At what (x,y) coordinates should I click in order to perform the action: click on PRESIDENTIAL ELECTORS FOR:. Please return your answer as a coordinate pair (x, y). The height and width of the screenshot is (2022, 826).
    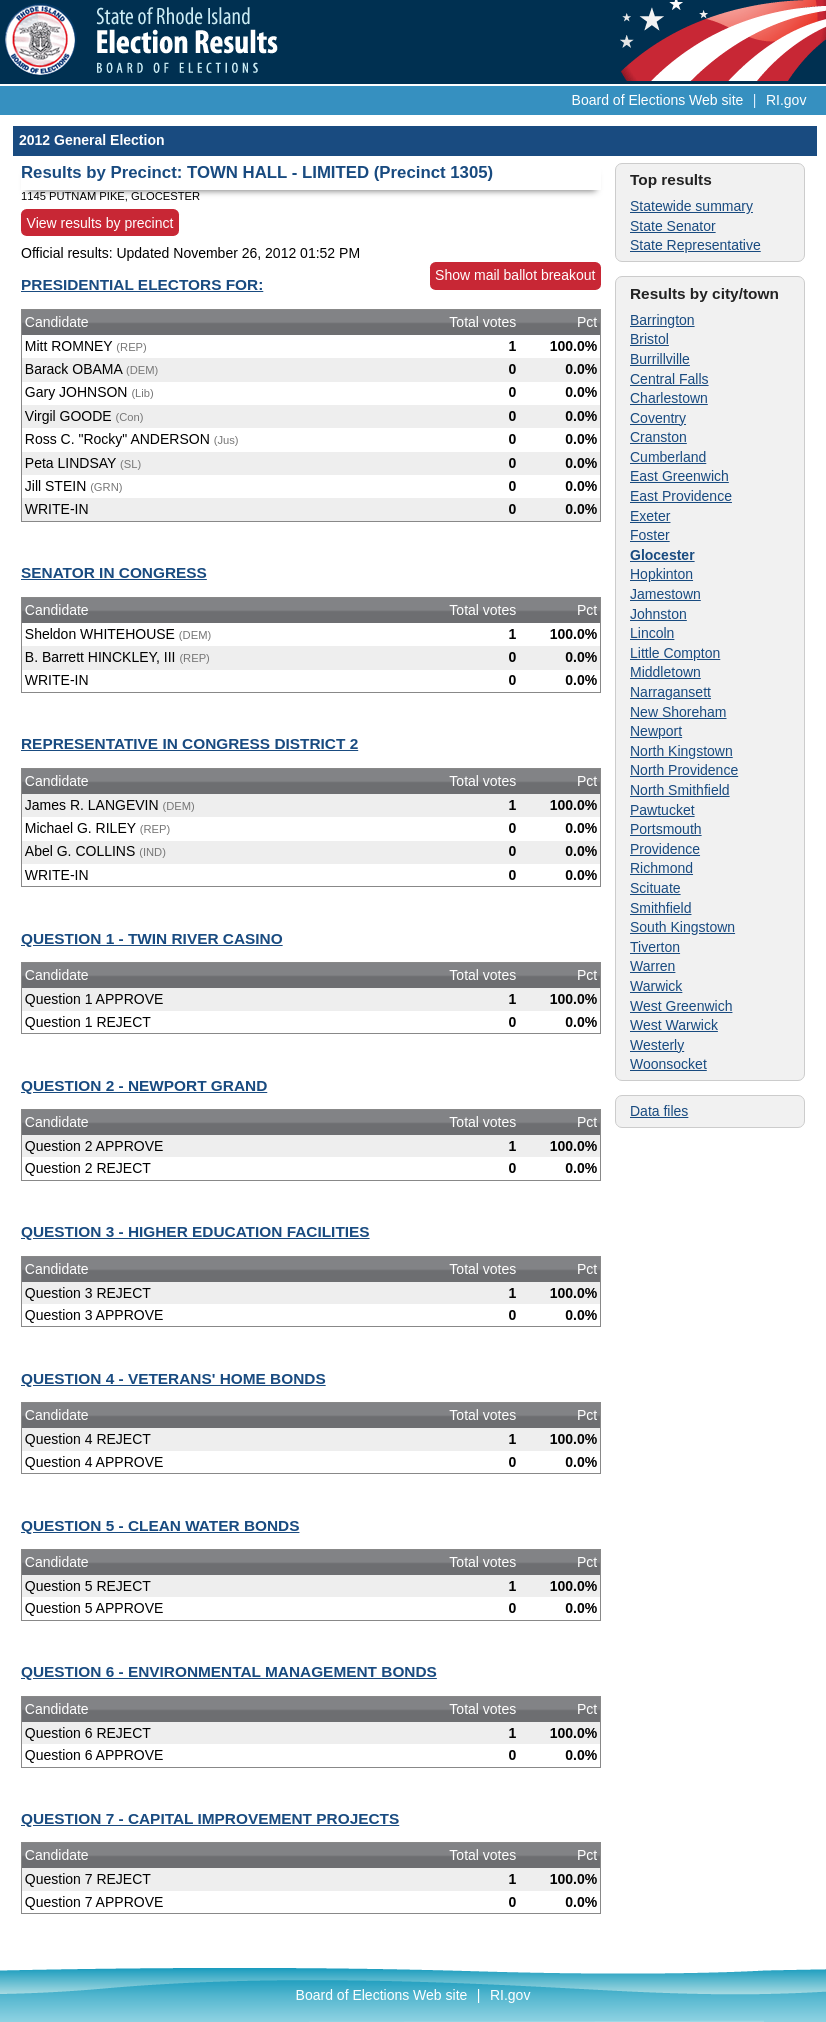
    Looking at the image, I should click on (142, 284).